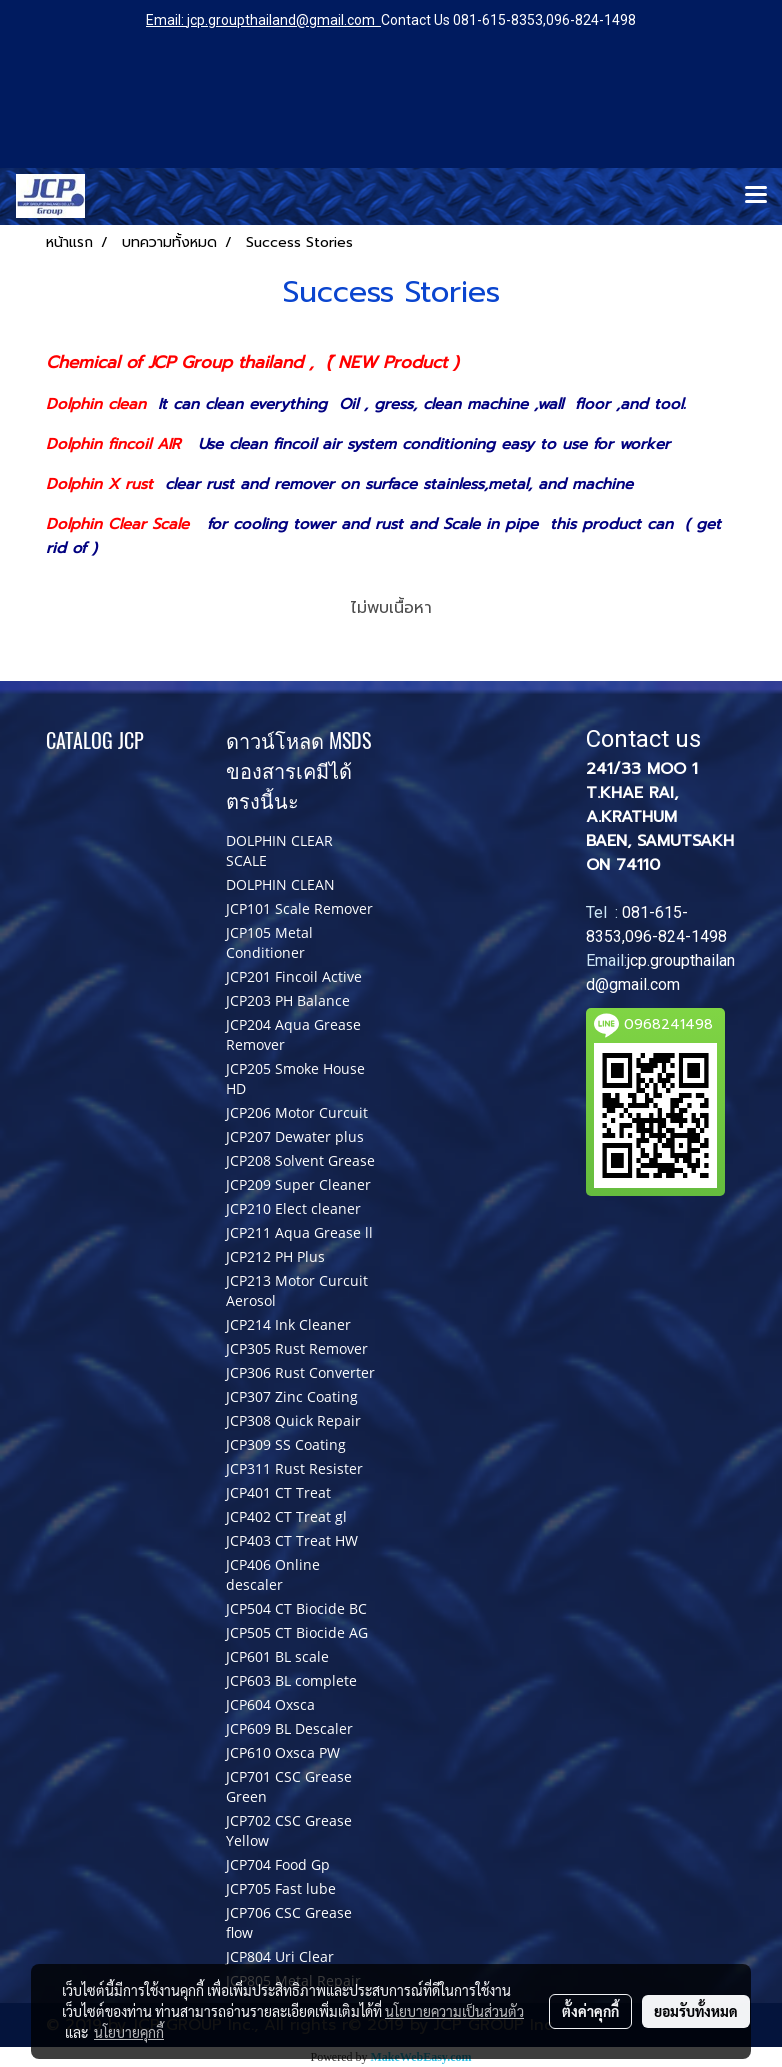  What do you see at coordinates (269, 942) in the screenshot?
I see `JCP105 Metal Conditioner` at bounding box center [269, 942].